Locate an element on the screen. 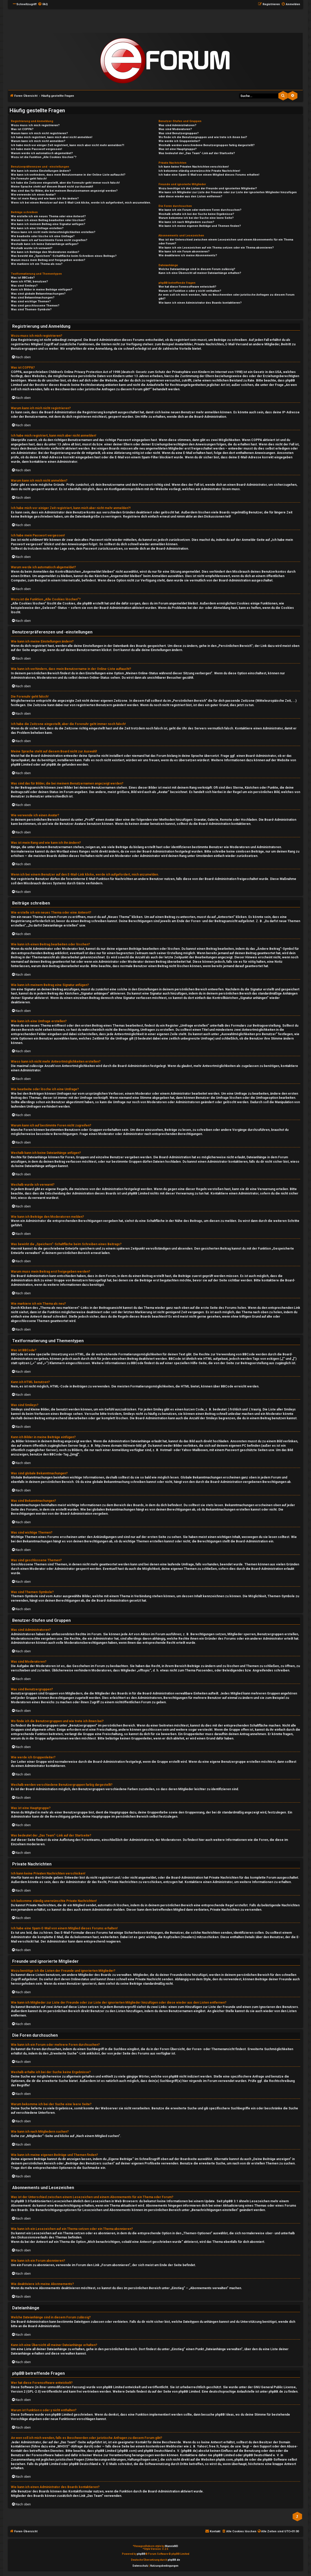 This screenshot has height=2576, width=311. Was sind globale Bekanntmachungen? is located at coordinates (38, 293).